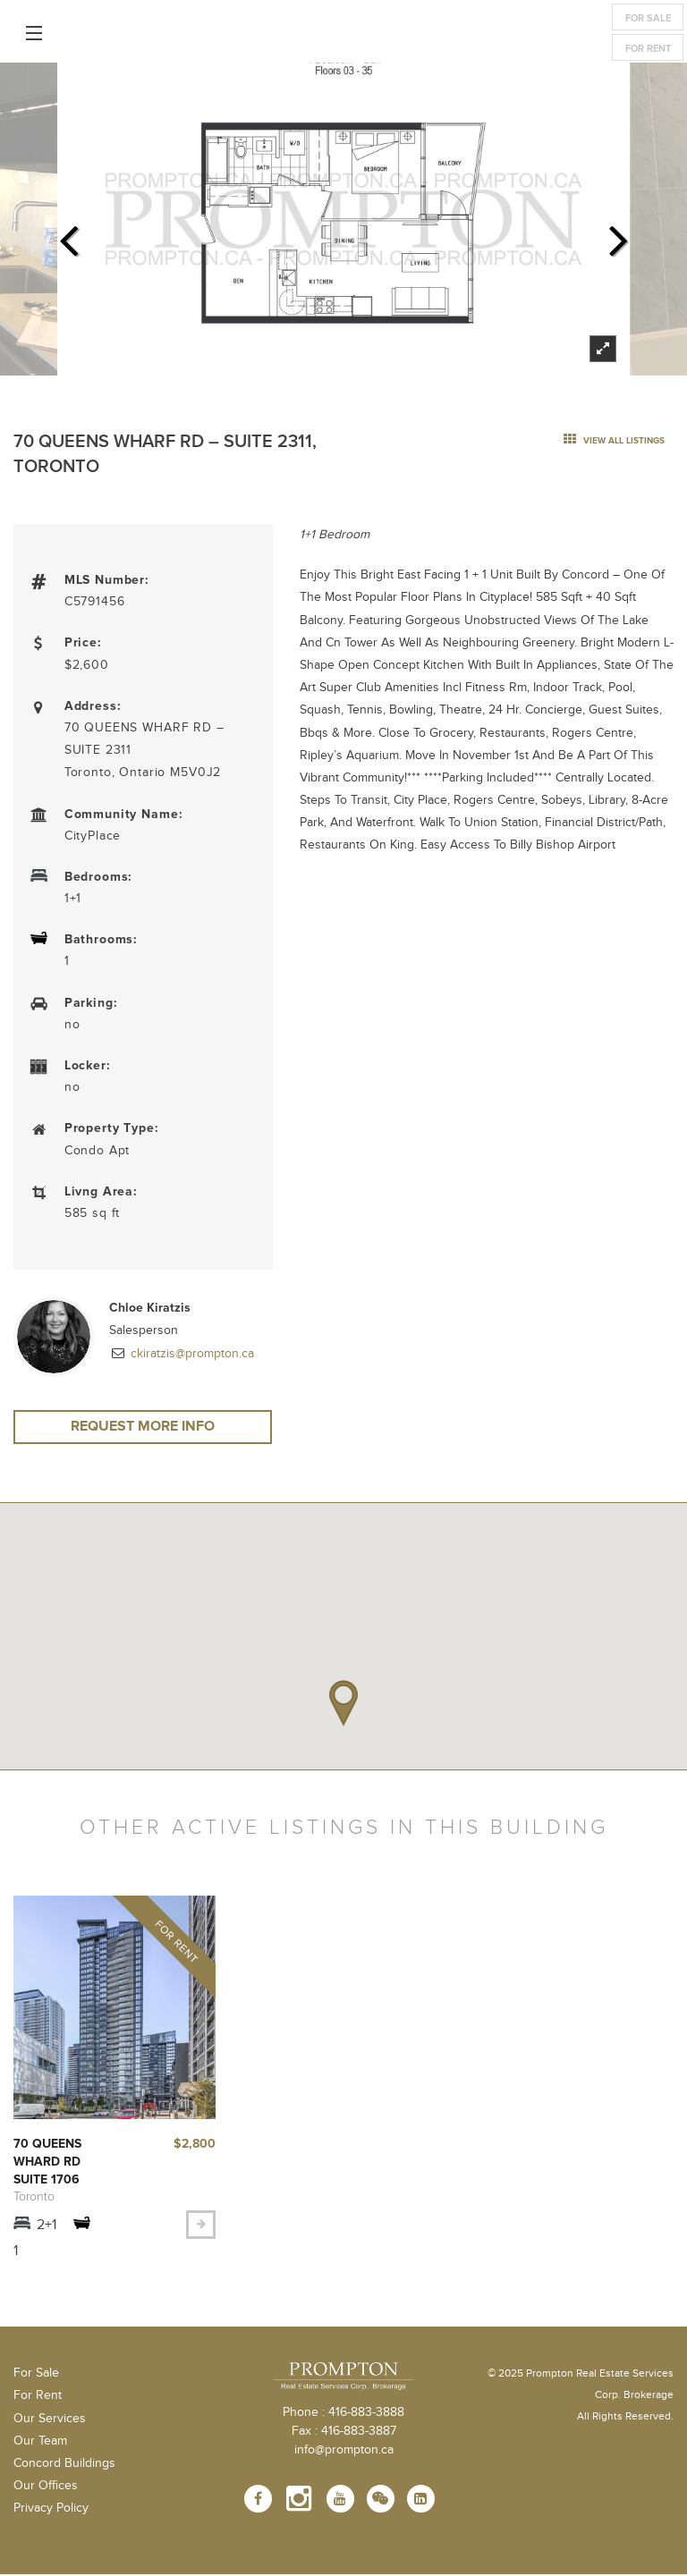 This screenshot has height=2576, width=687. I want to click on For Sale, so click(648, 18).